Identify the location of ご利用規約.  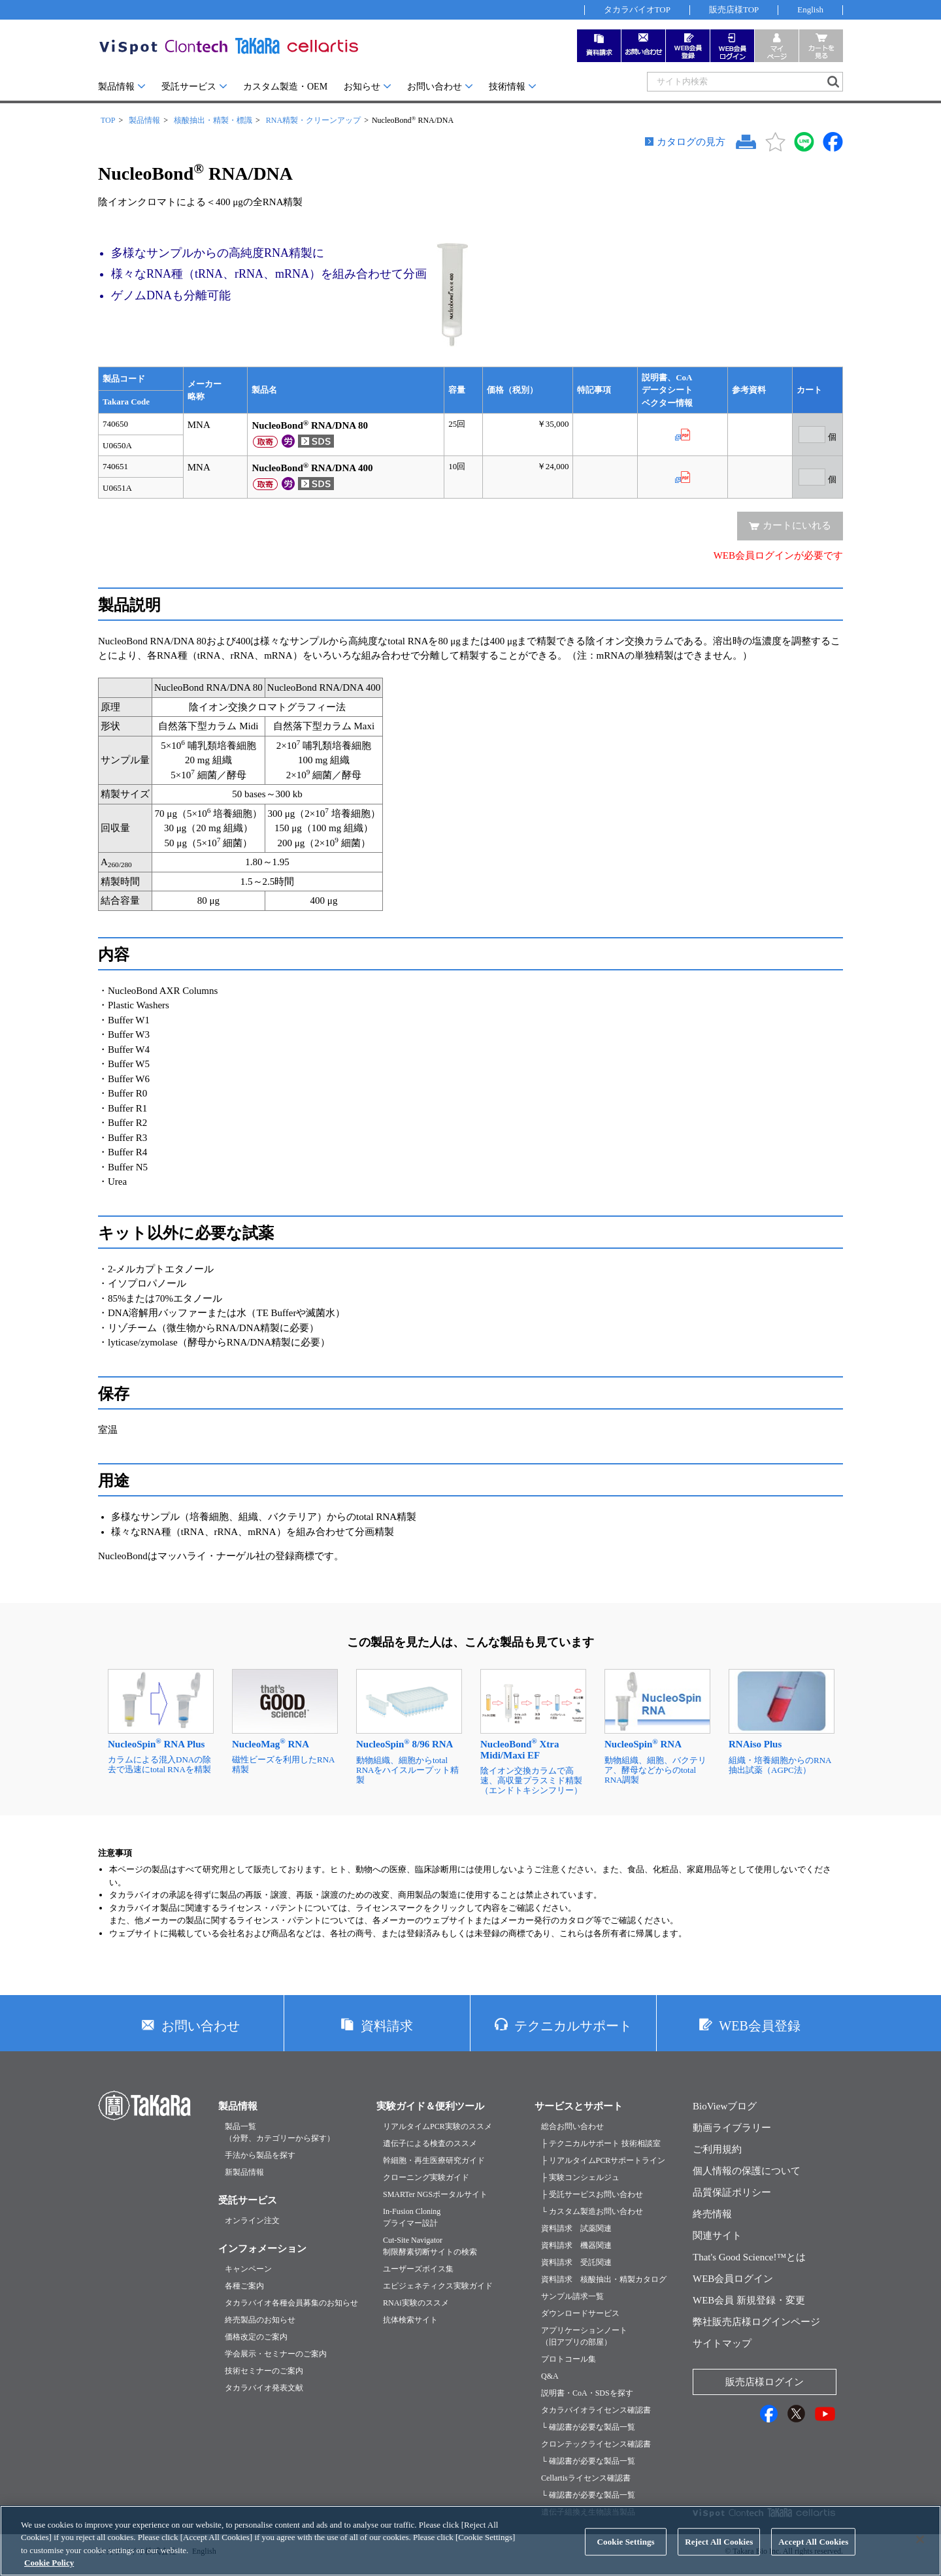
(717, 2149).